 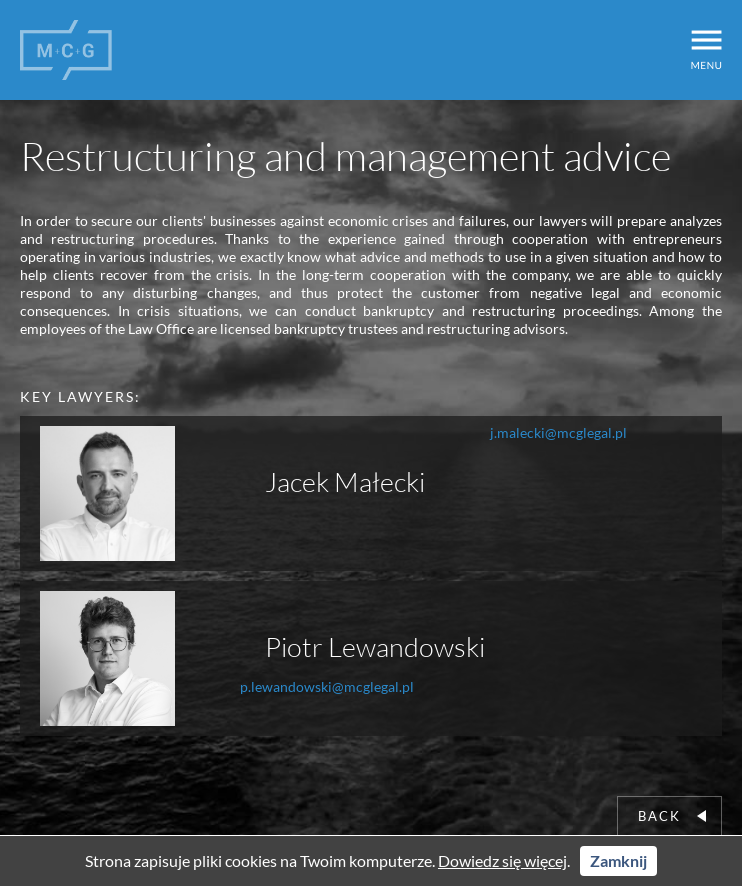 What do you see at coordinates (502, 860) in the screenshot?
I see `Dowiedz się więcej` at bounding box center [502, 860].